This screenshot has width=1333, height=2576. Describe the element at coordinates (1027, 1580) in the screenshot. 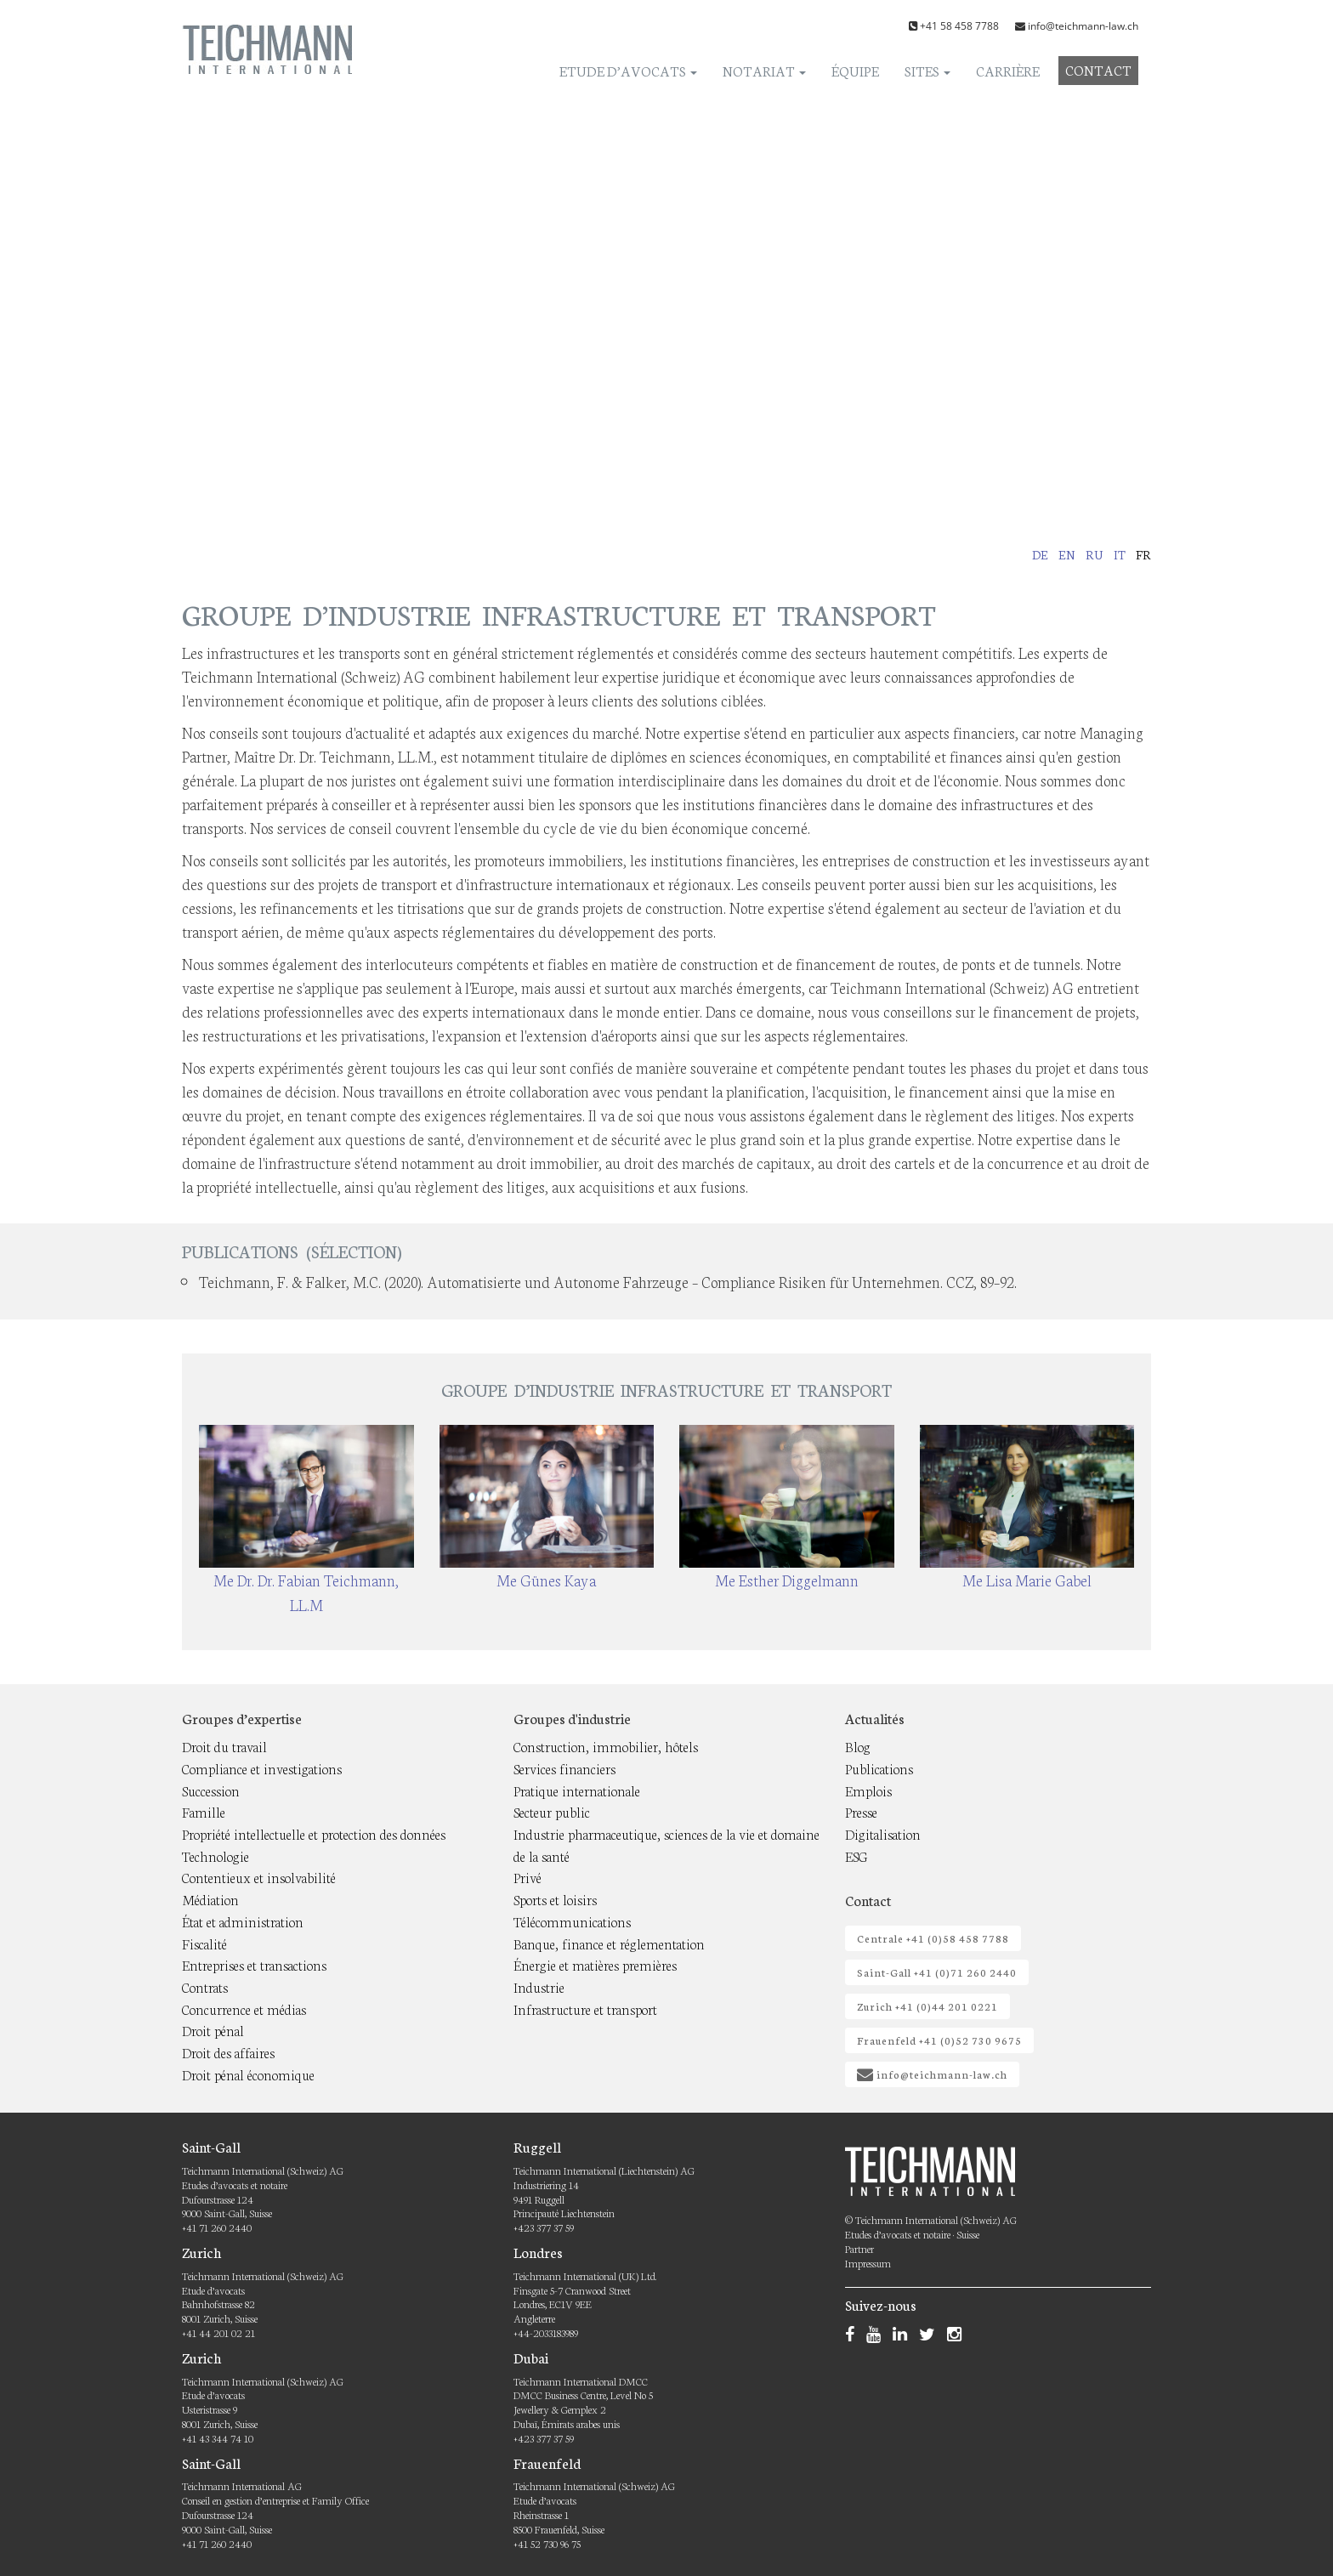

I see `Me Lisa Marie Gabel` at that location.